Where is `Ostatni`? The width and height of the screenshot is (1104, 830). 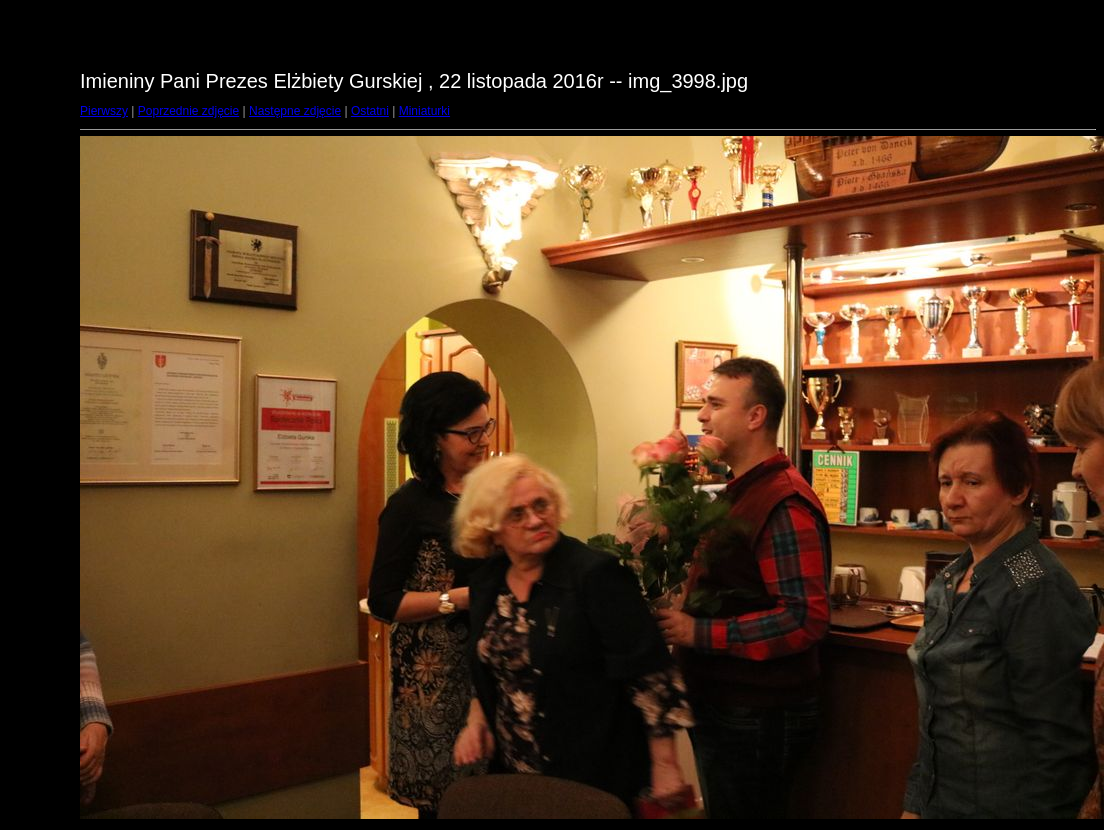 Ostatni is located at coordinates (370, 111).